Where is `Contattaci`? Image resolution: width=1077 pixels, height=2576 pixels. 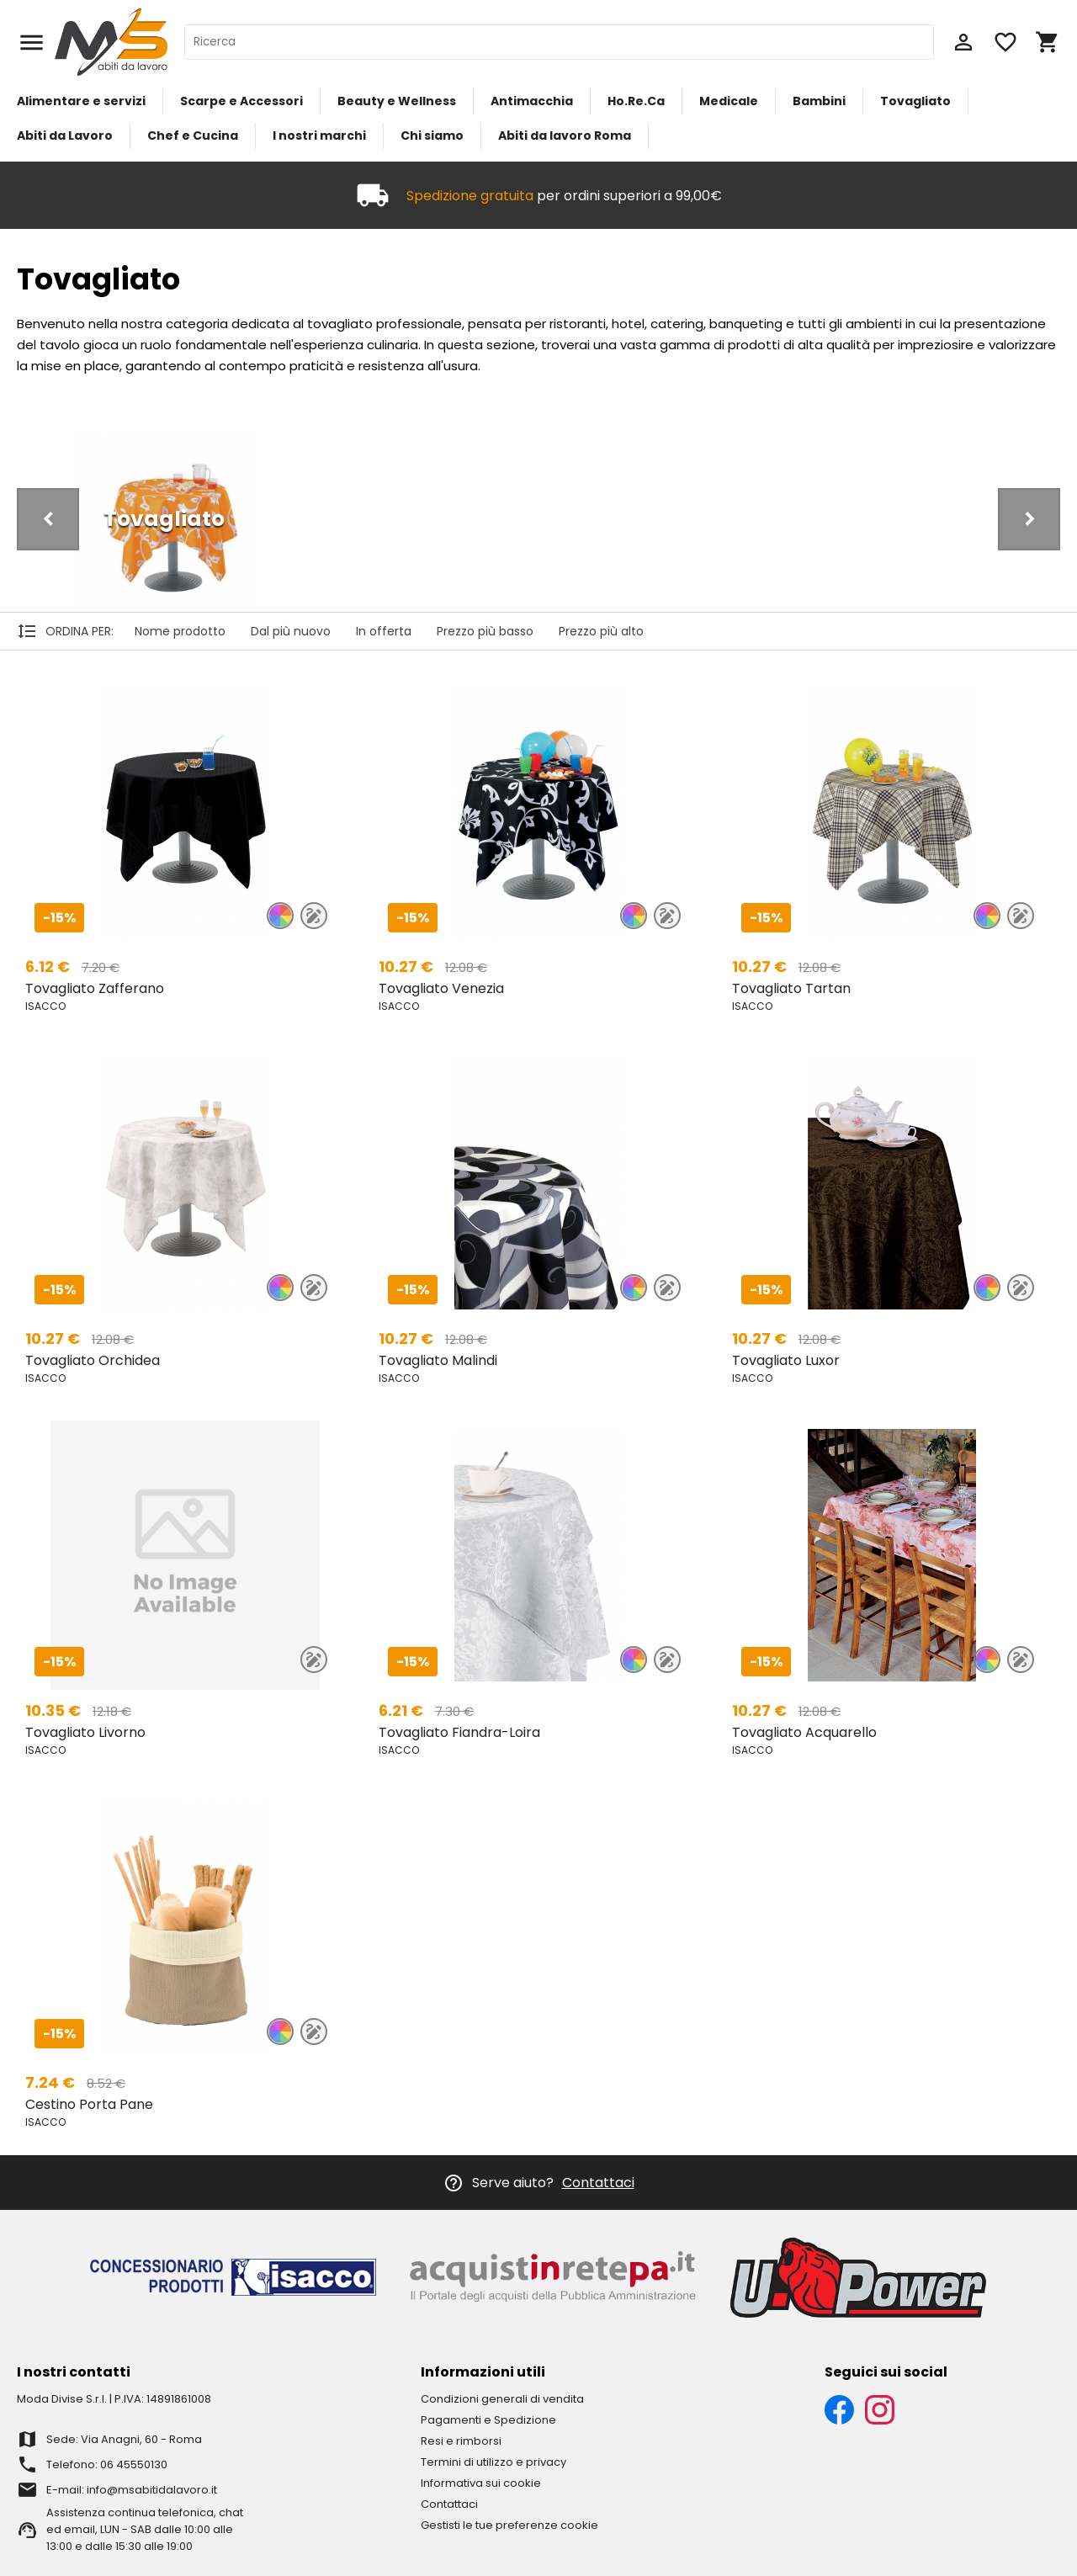
Contattaci is located at coordinates (598, 2182).